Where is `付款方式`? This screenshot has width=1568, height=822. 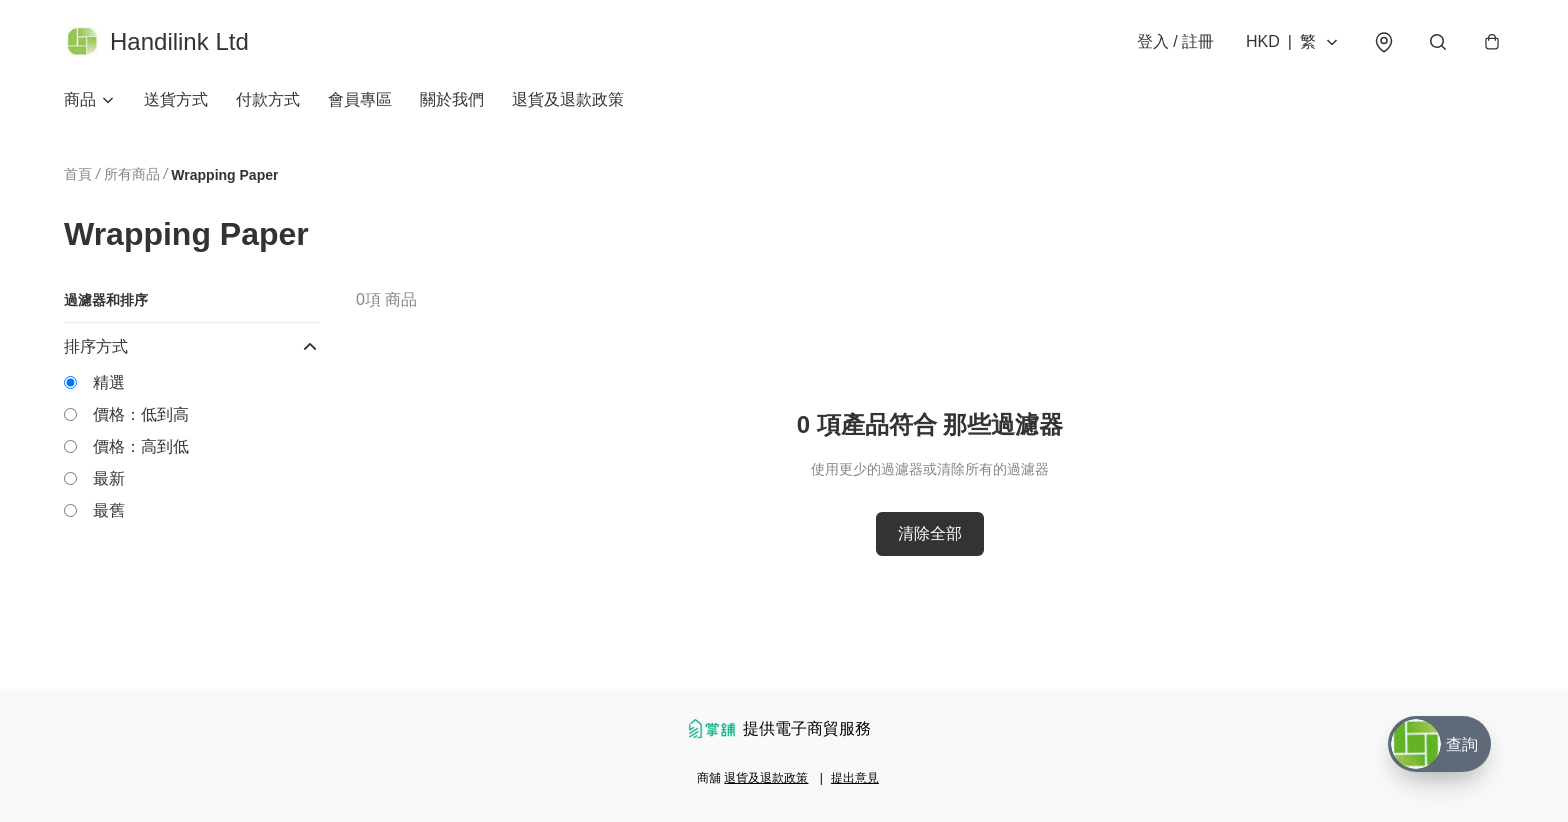
付款方式 is located at coordinates (268, 99).